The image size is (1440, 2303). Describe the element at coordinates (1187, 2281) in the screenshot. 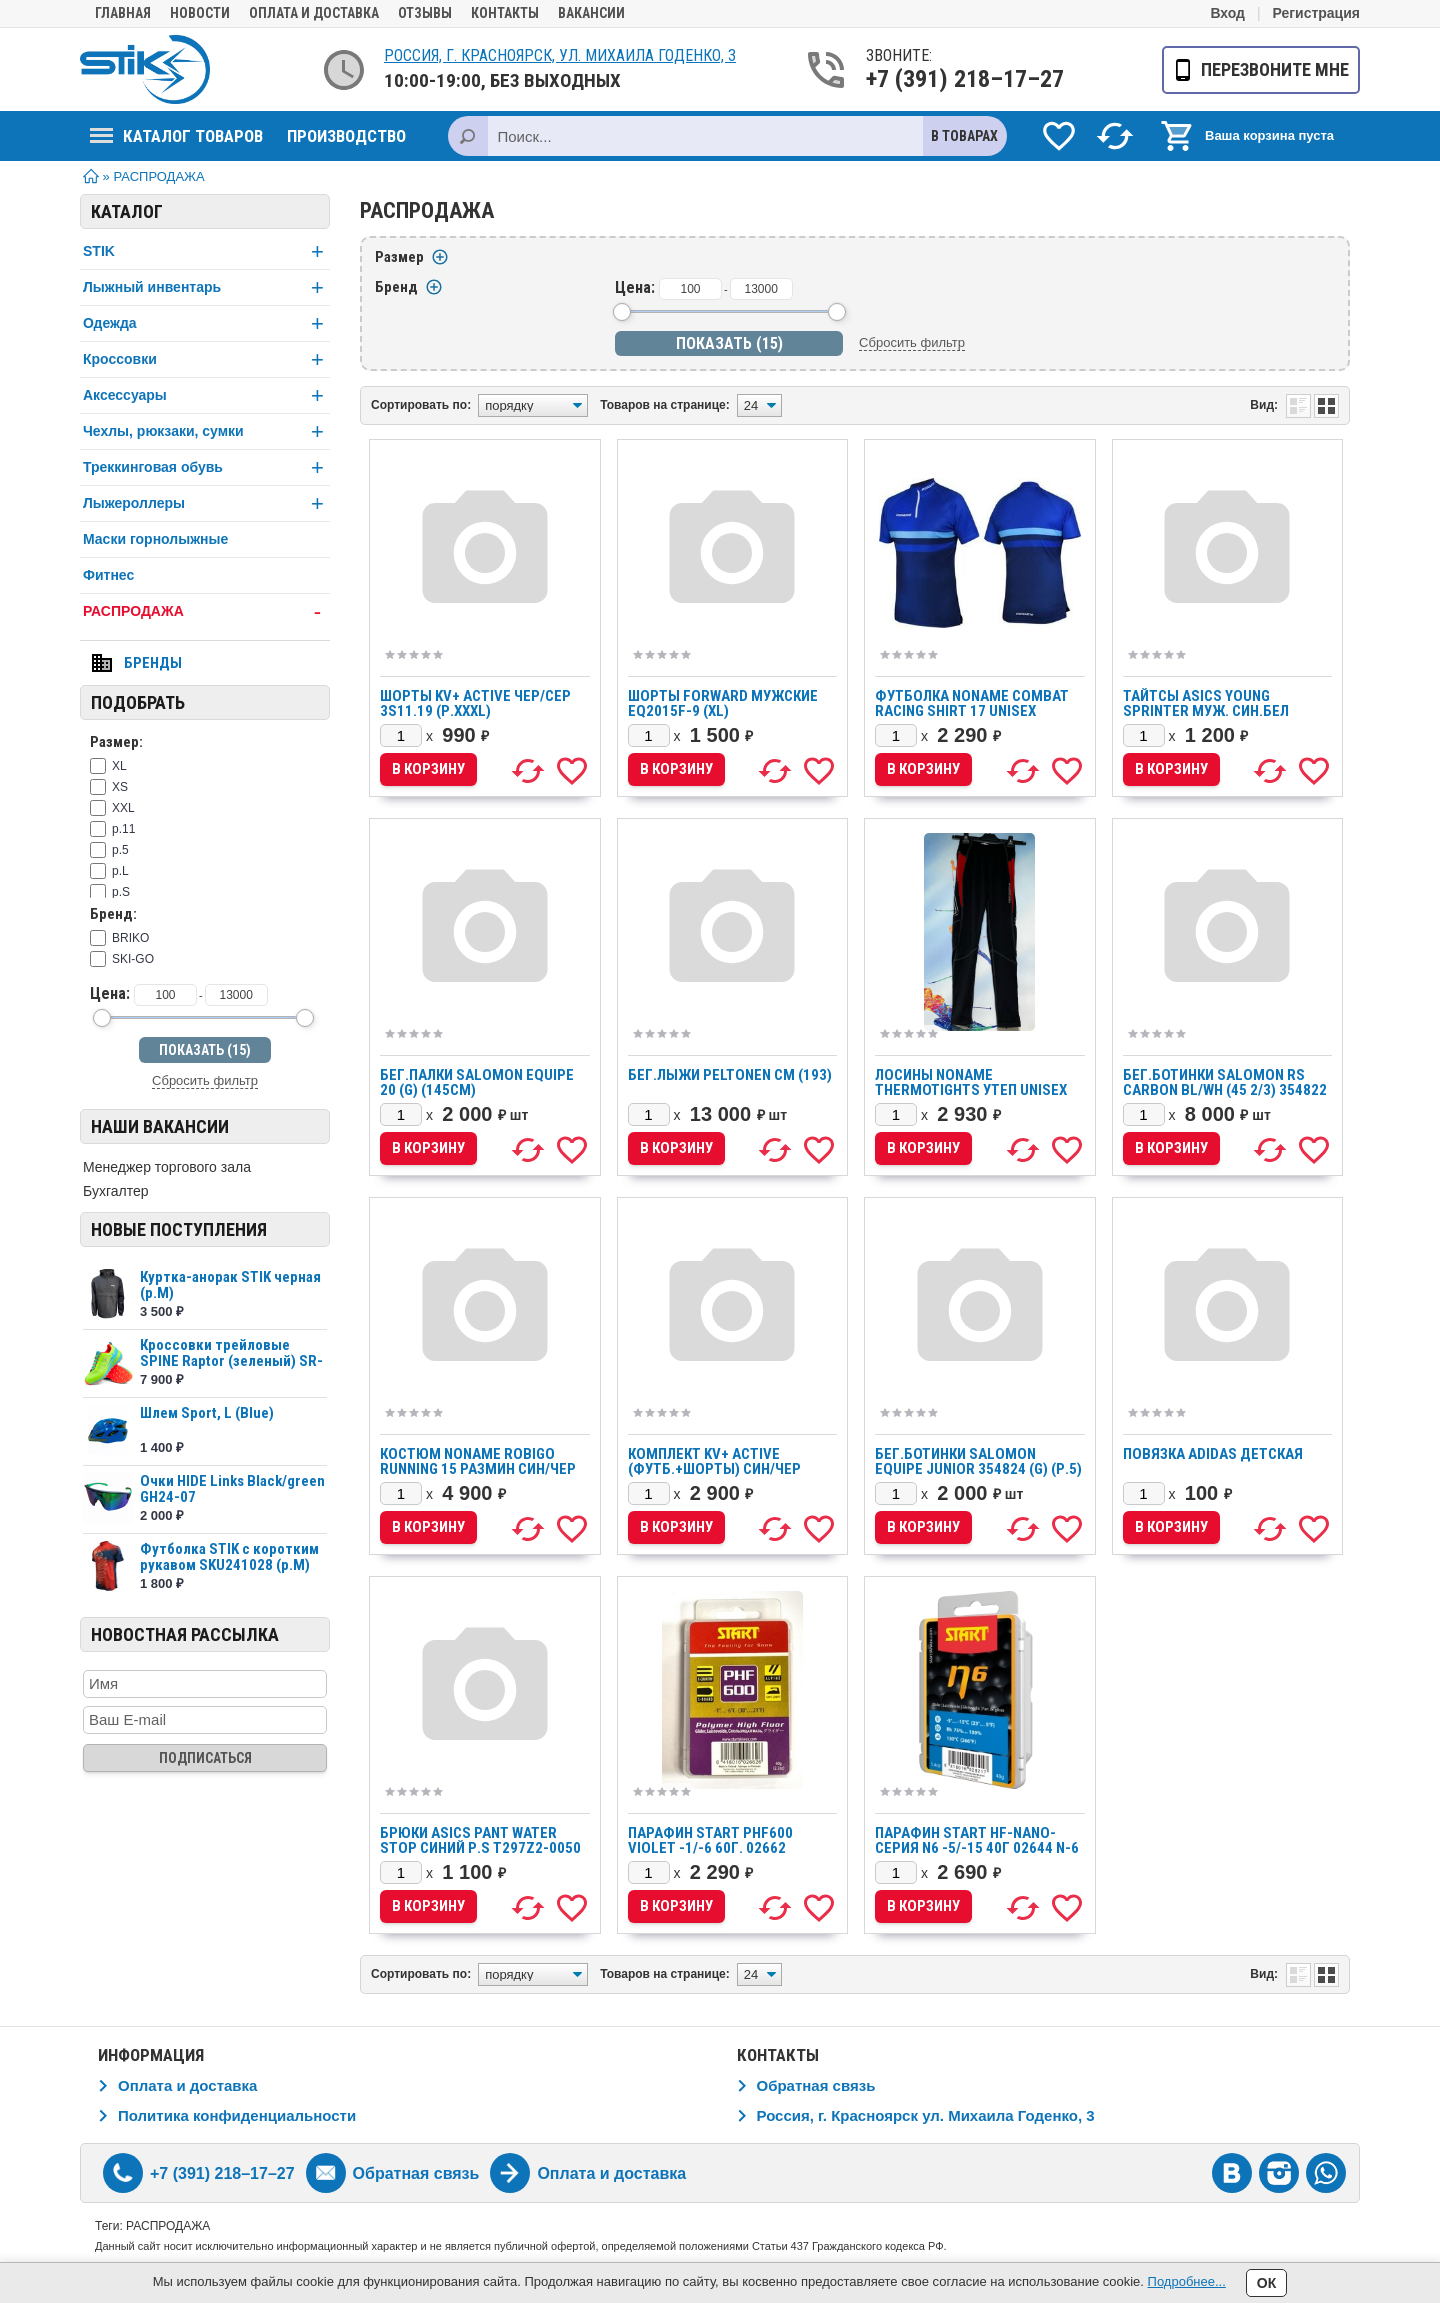

I see `Подробнее...` at that location.